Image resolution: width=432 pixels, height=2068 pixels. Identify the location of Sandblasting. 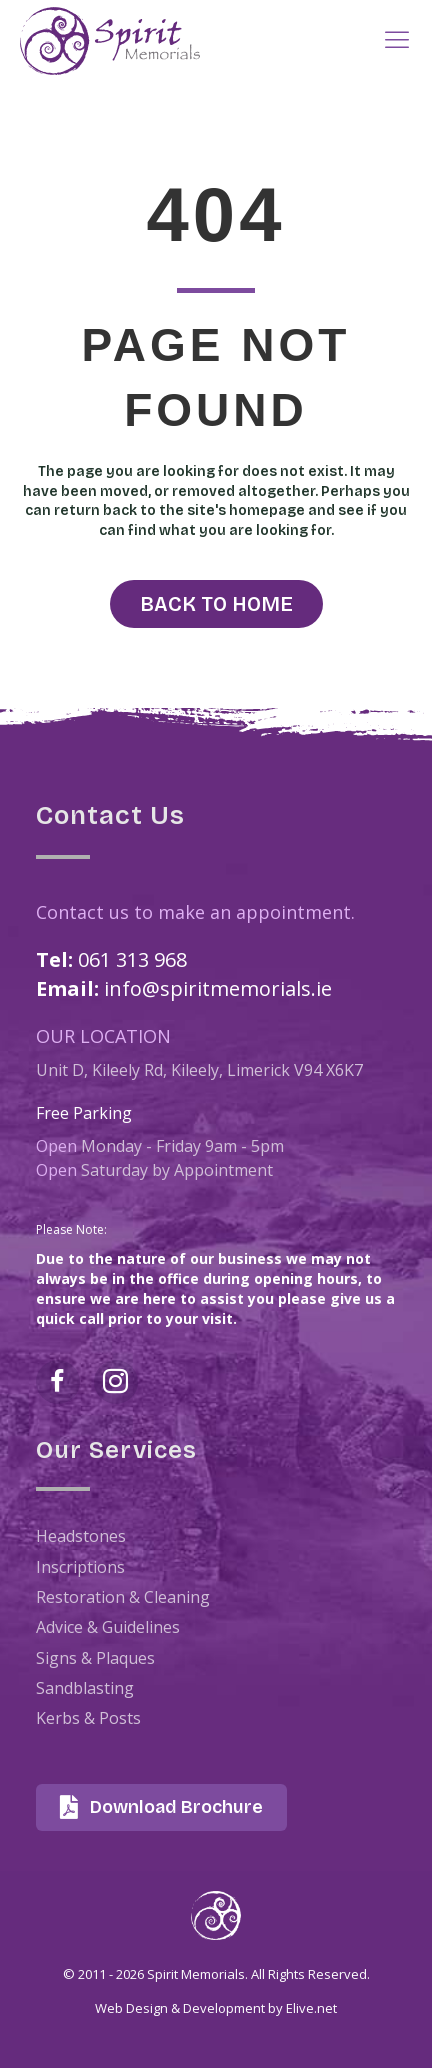
(85, 1688).